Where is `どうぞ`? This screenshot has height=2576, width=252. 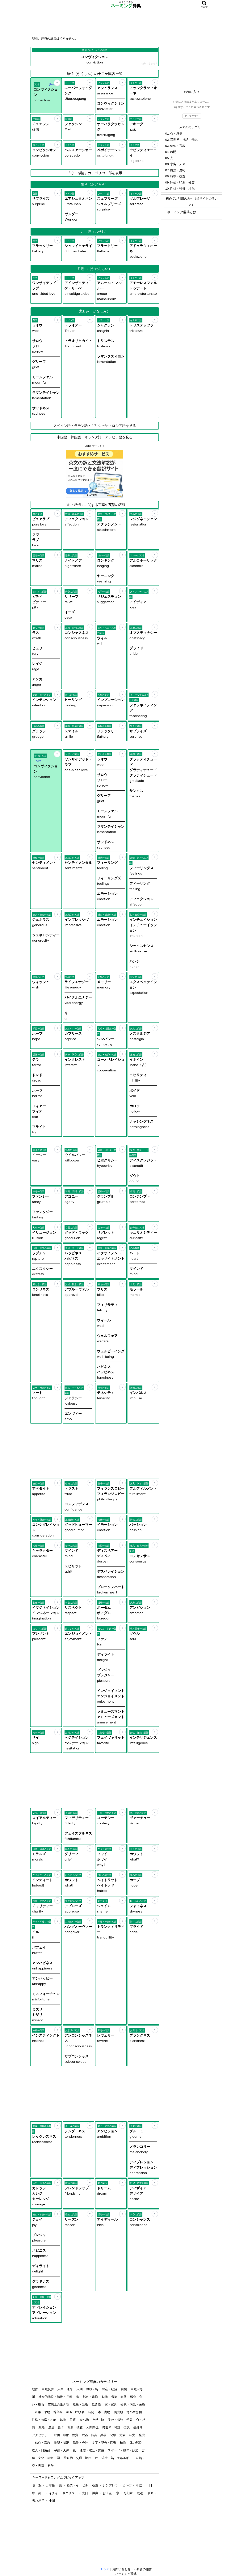 どうぞ is located at coordinates (127, 2485).